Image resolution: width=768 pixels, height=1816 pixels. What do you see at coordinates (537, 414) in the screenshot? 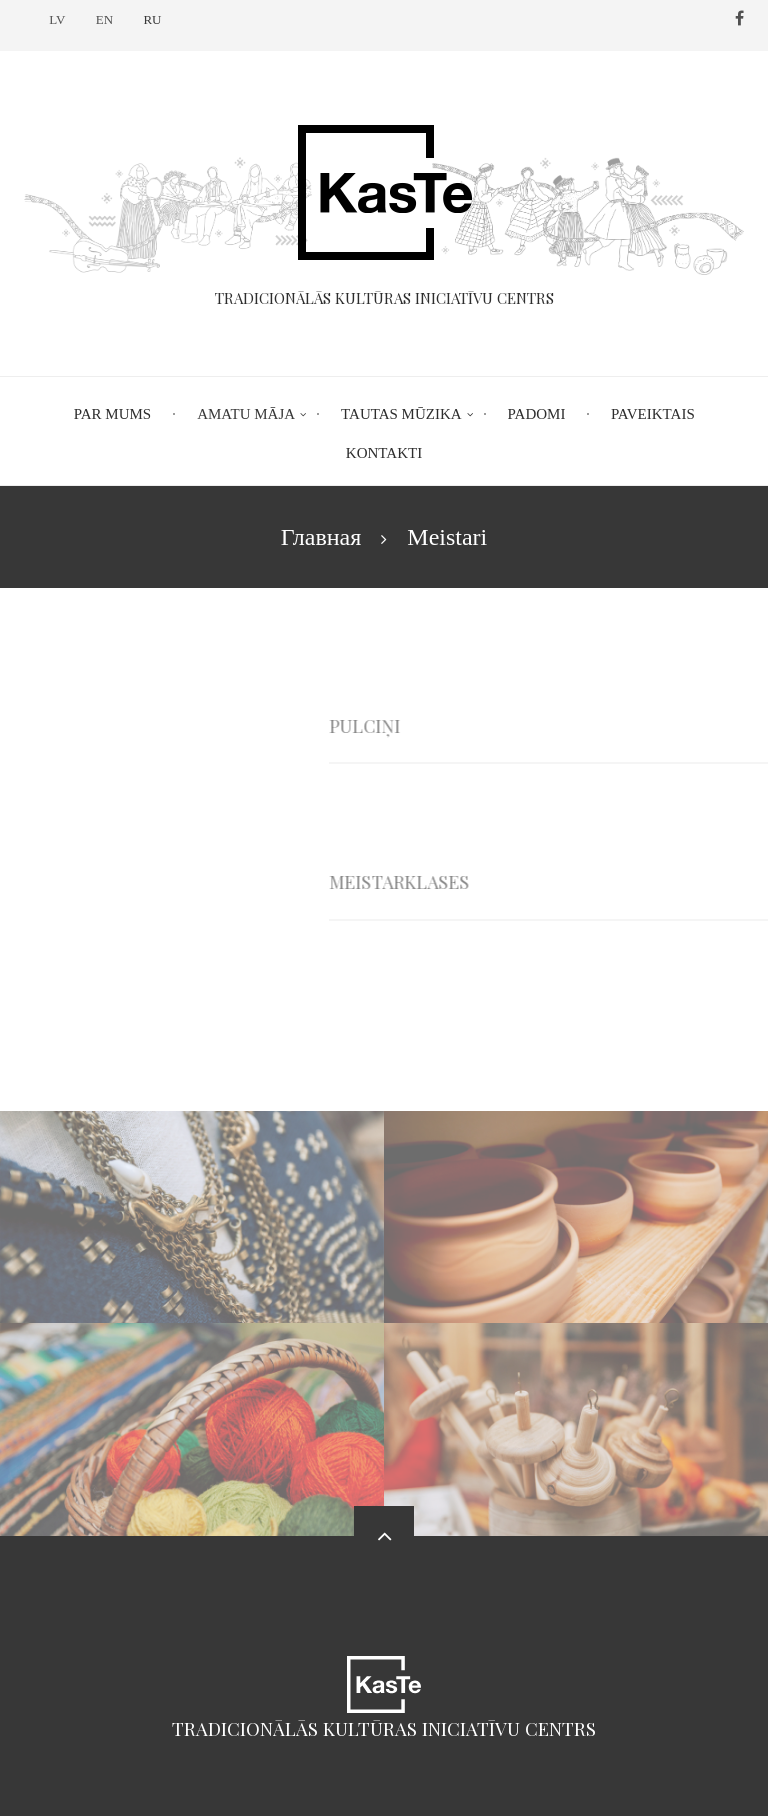
I see `Padomi` at bounding box center [537, 414].